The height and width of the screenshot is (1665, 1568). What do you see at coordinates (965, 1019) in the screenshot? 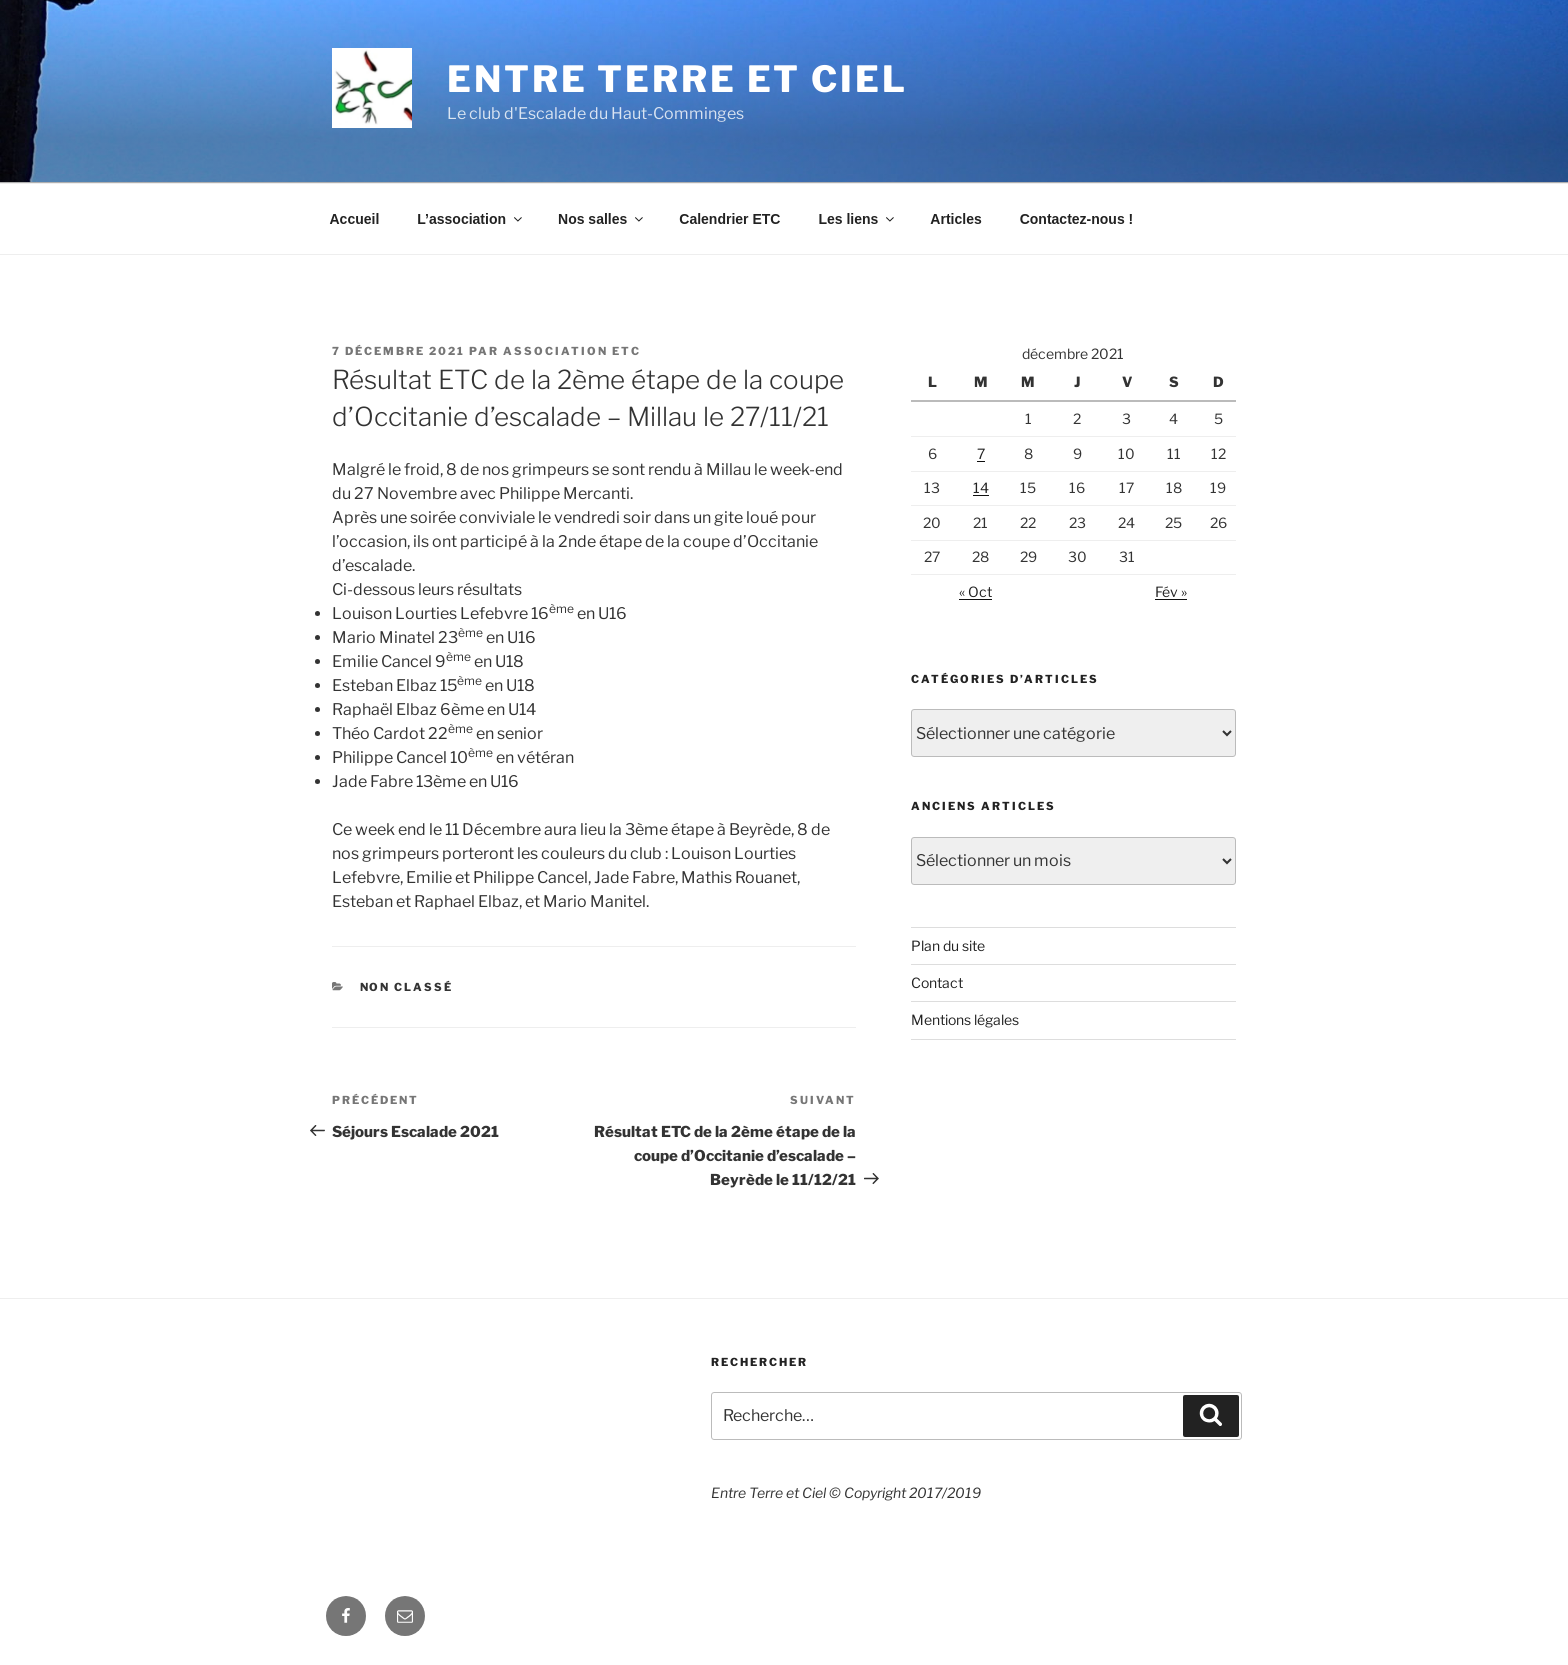
I see `Mentions légales` at bounding box center [965, 1019].